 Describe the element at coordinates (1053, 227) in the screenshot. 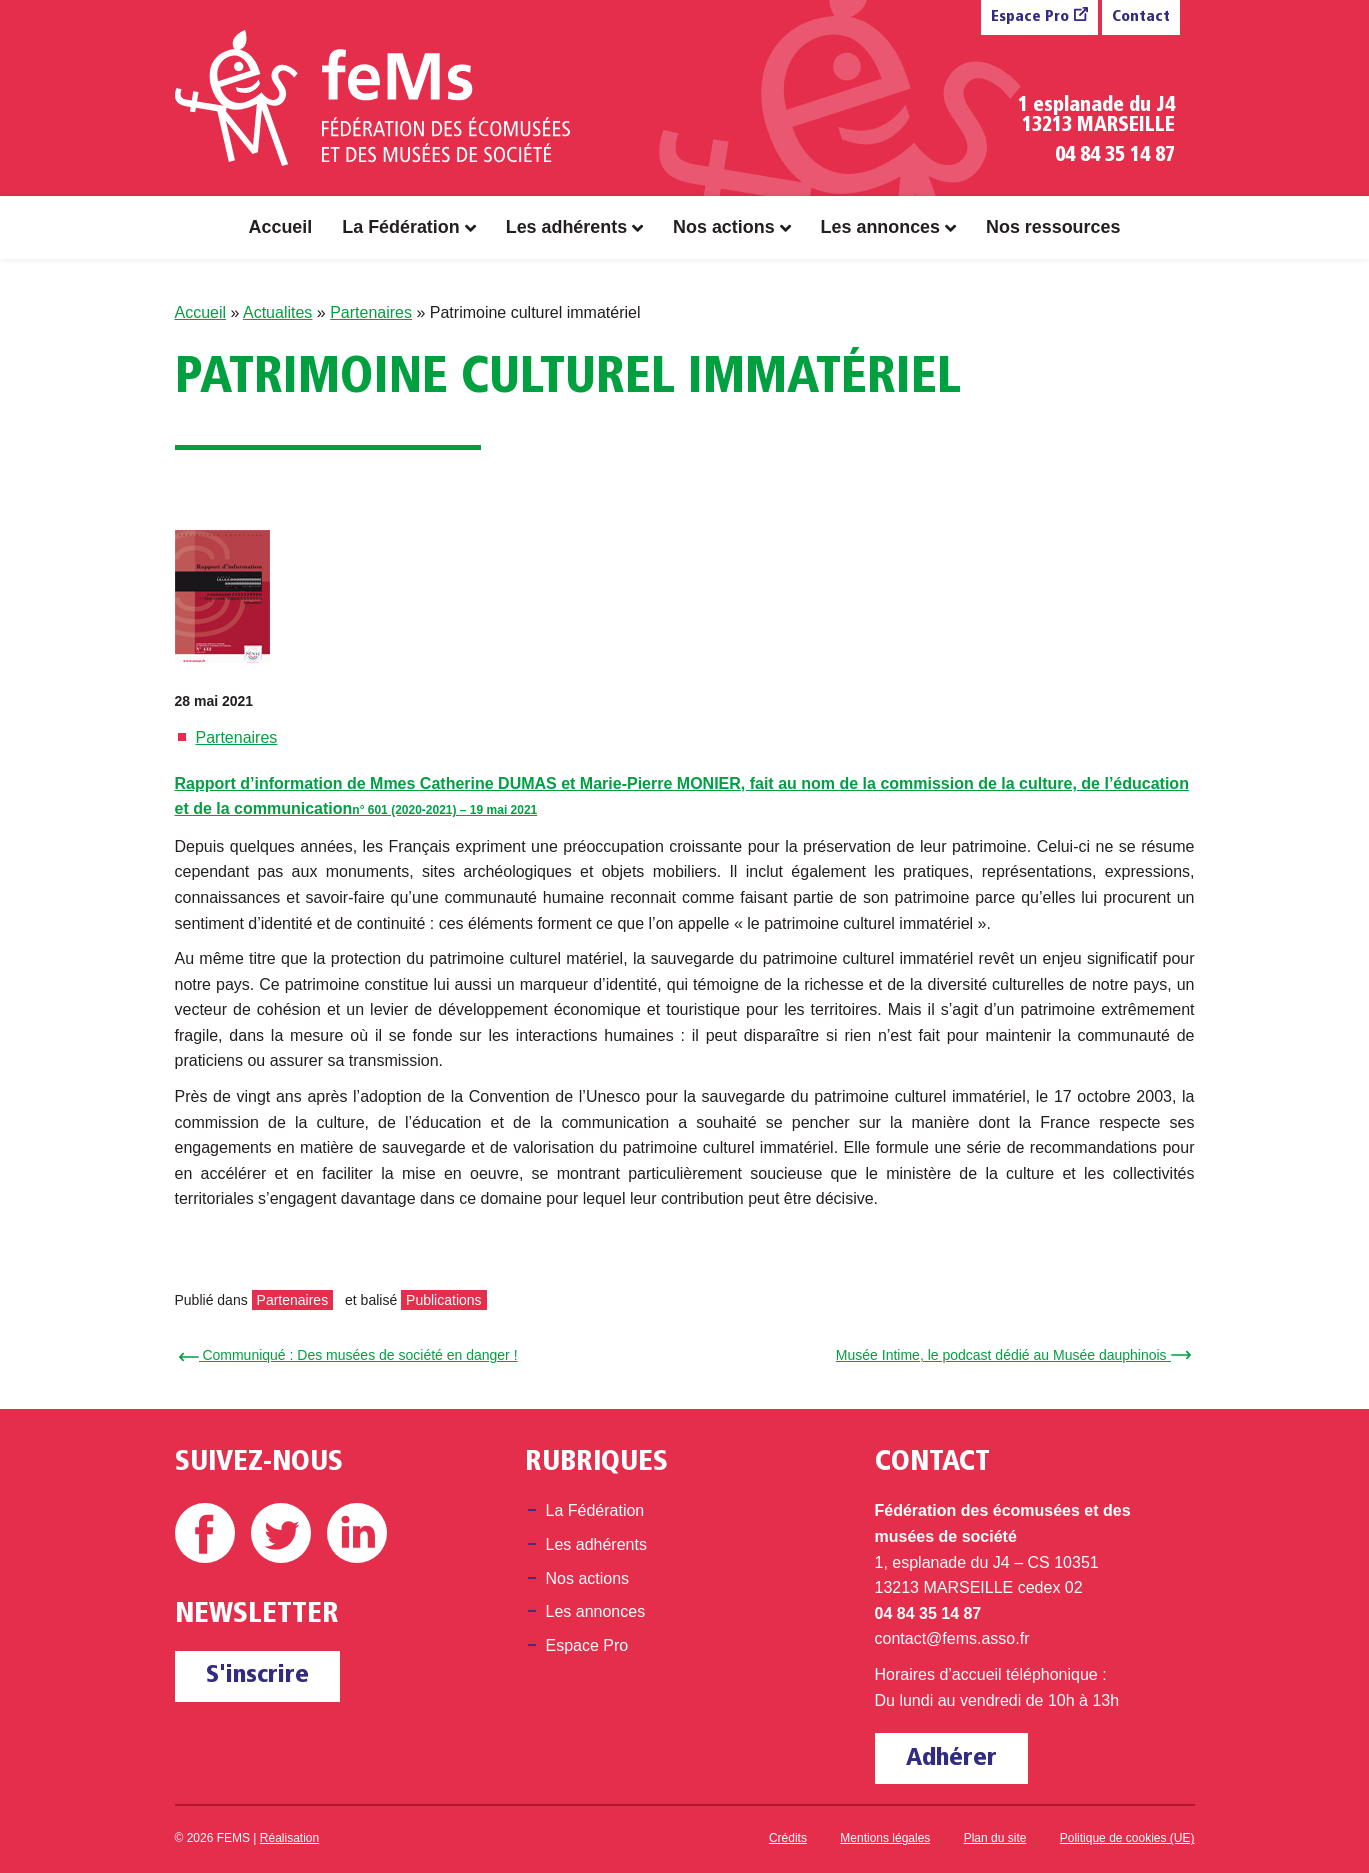

I see `Nos ressources` at that location.